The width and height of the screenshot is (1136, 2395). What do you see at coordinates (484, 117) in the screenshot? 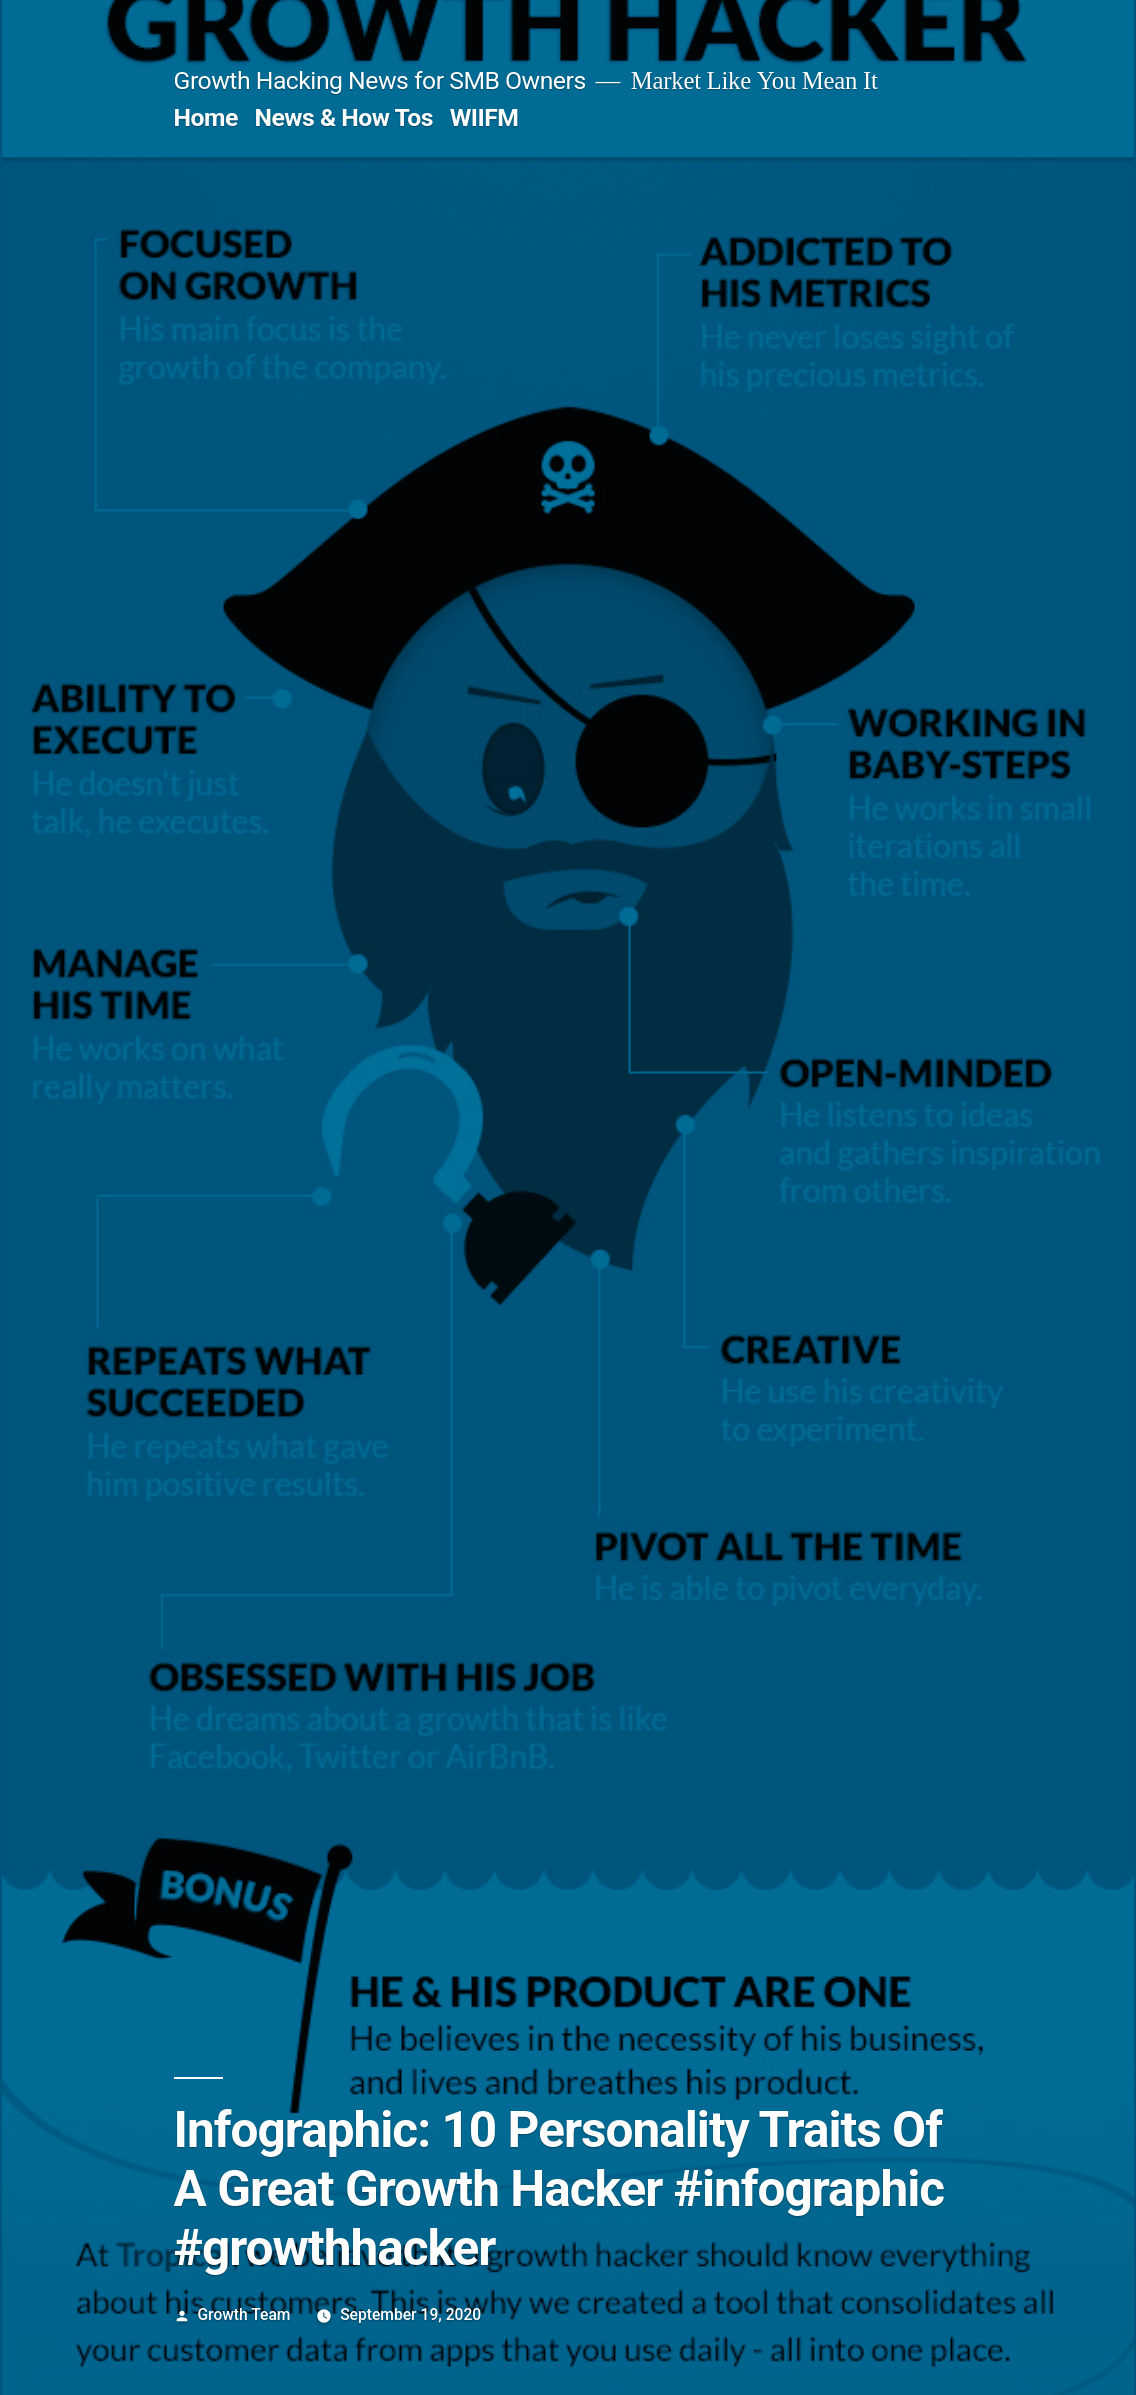
I see `WIIFM` at bounding box center [484, 117].